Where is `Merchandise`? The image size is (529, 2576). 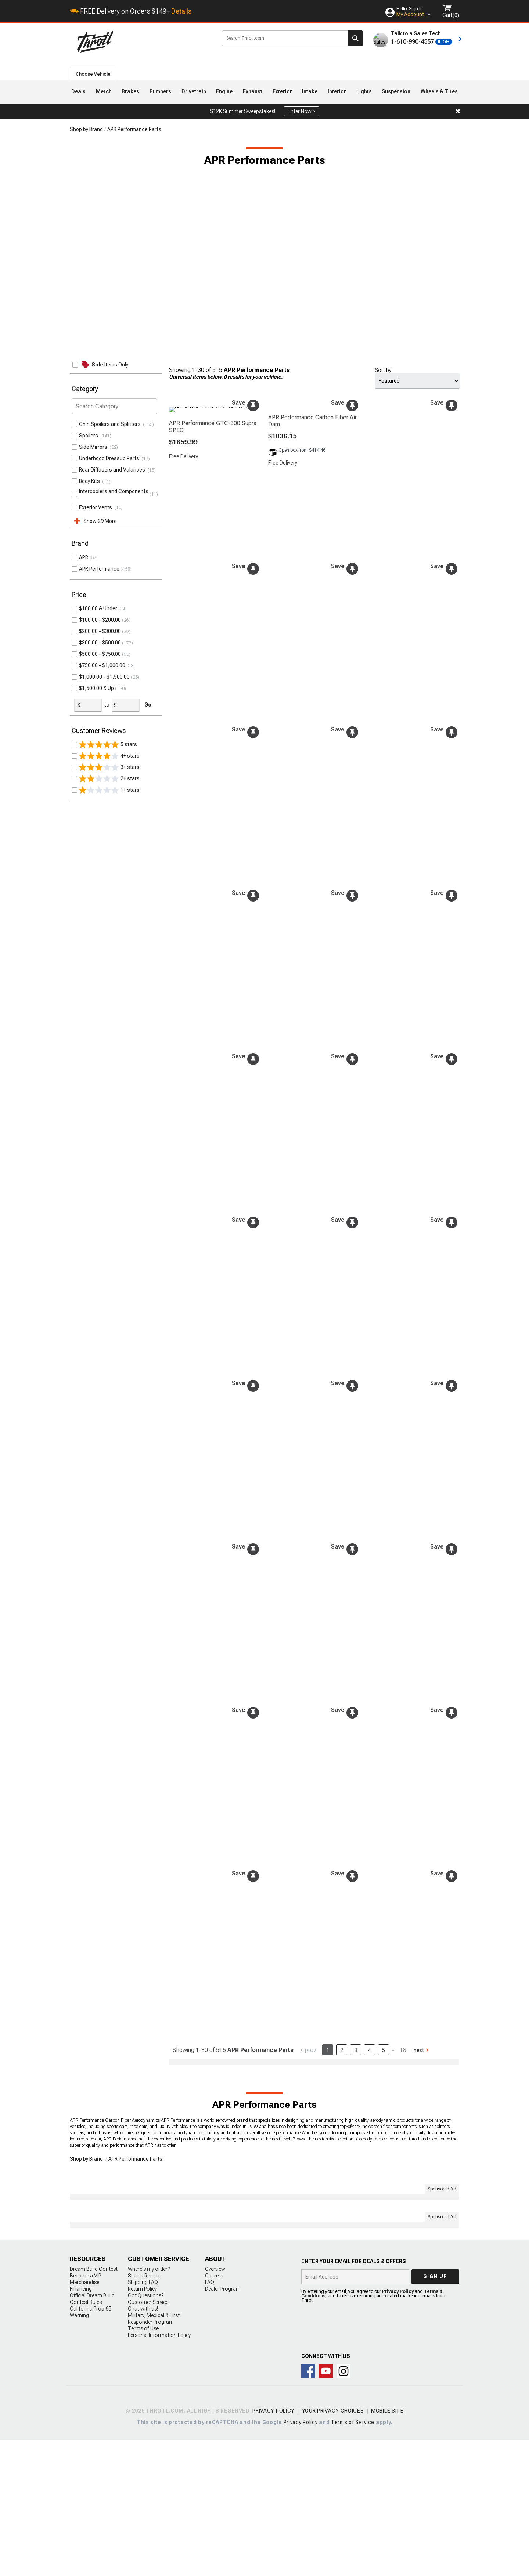 Merchandise is located at coordinates (84, 2418).